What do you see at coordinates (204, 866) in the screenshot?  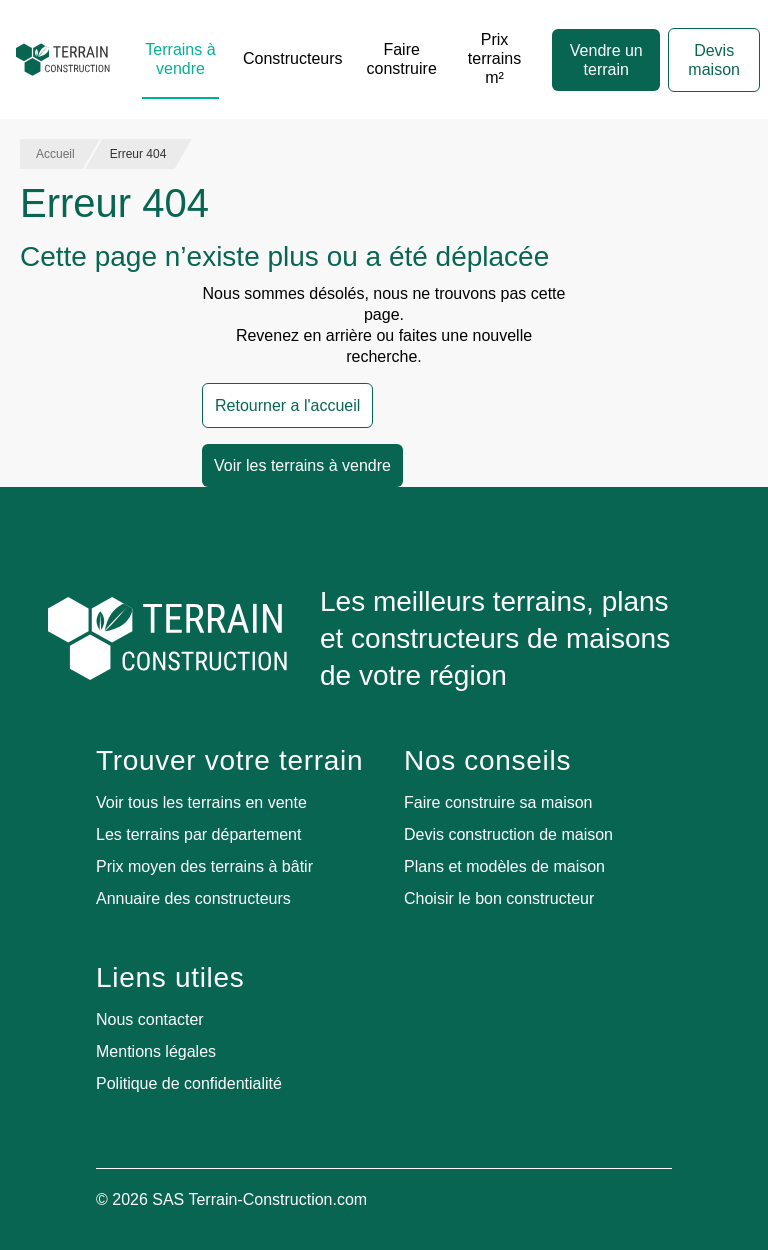 I see `Prix moyen des terrains à bâtir` at bounding box center [204, 866].